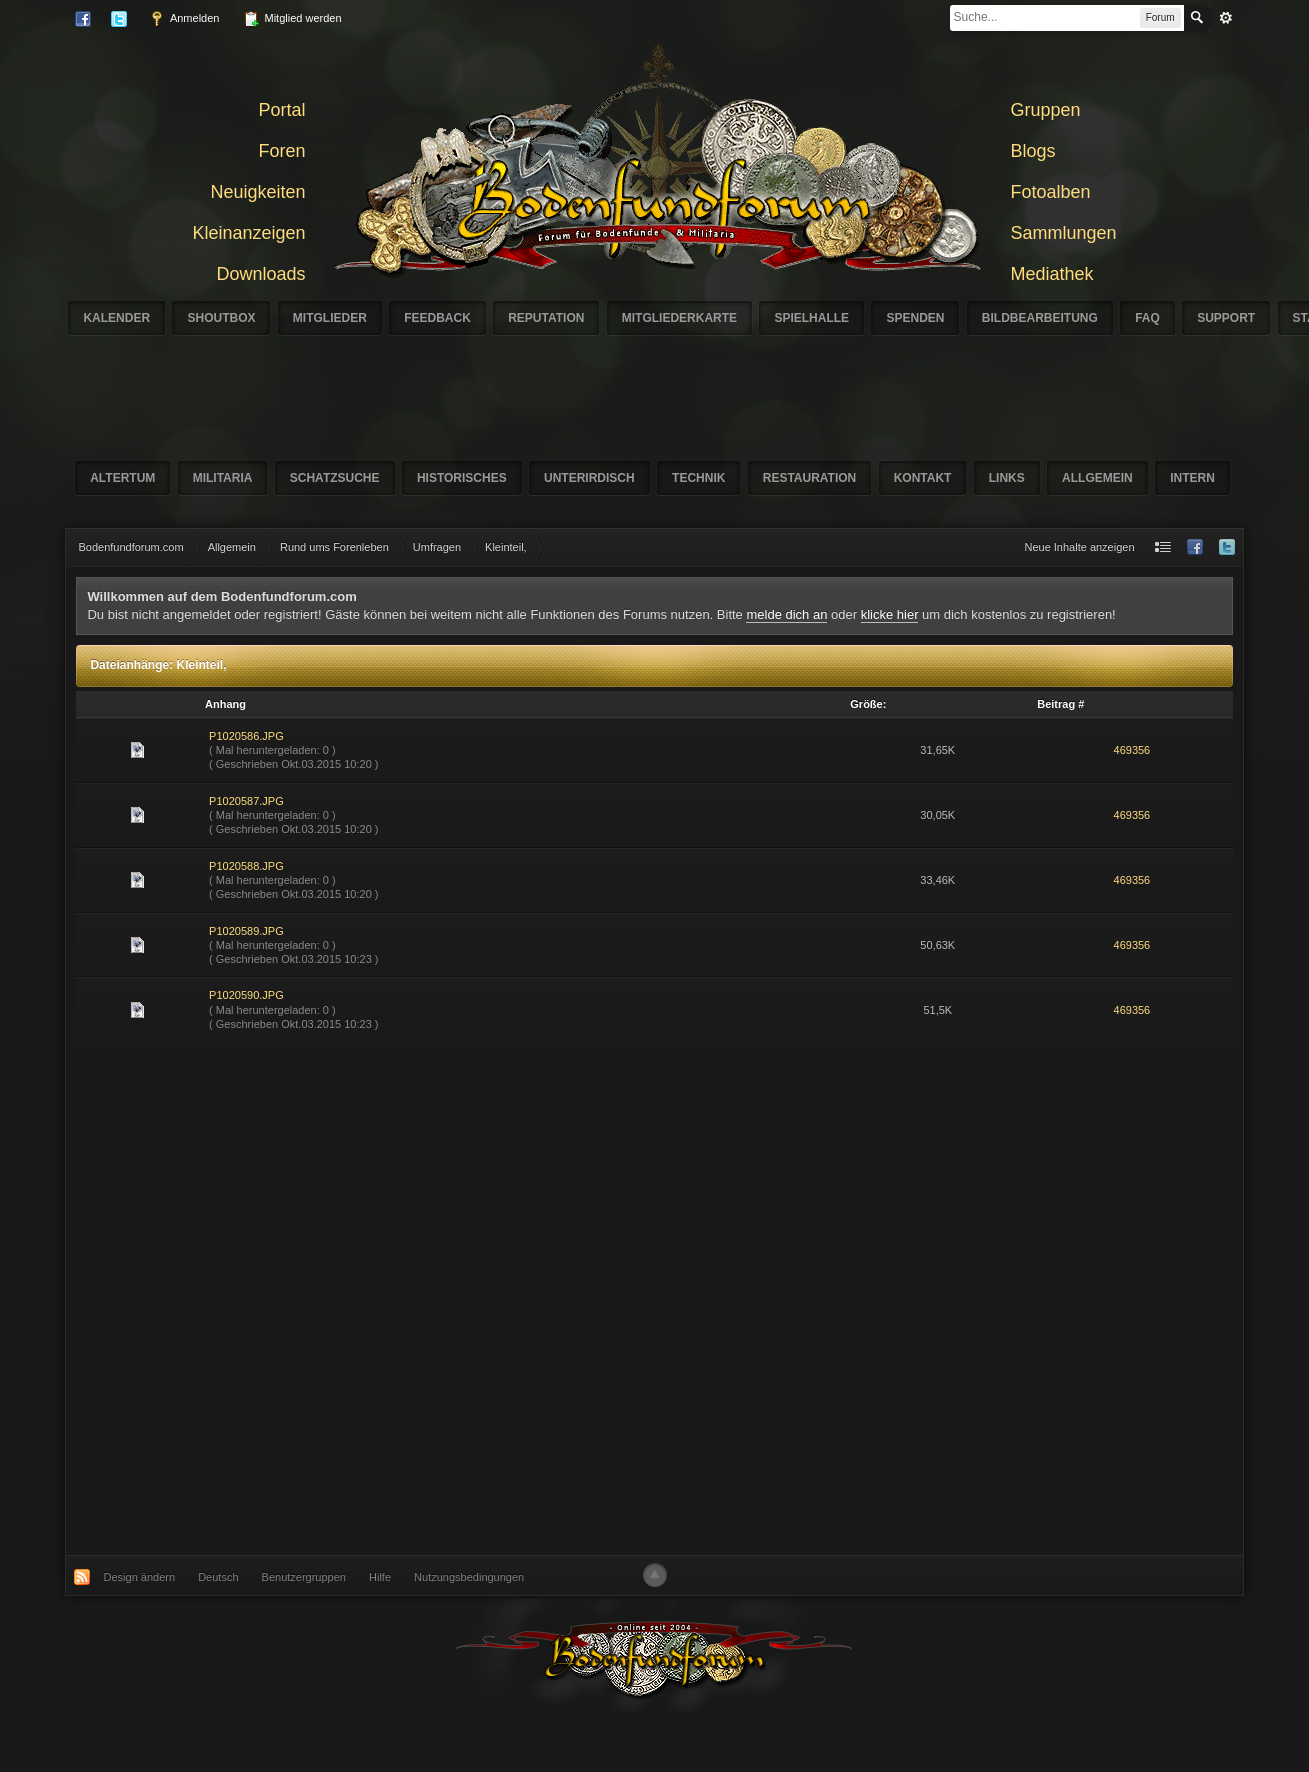 Image resolution: width=1309 pixels, height=1772 pixels. What do you see at coordinates (437, 318) in the screenshot?
I see `Feedback` at bounding box center [437, 318].